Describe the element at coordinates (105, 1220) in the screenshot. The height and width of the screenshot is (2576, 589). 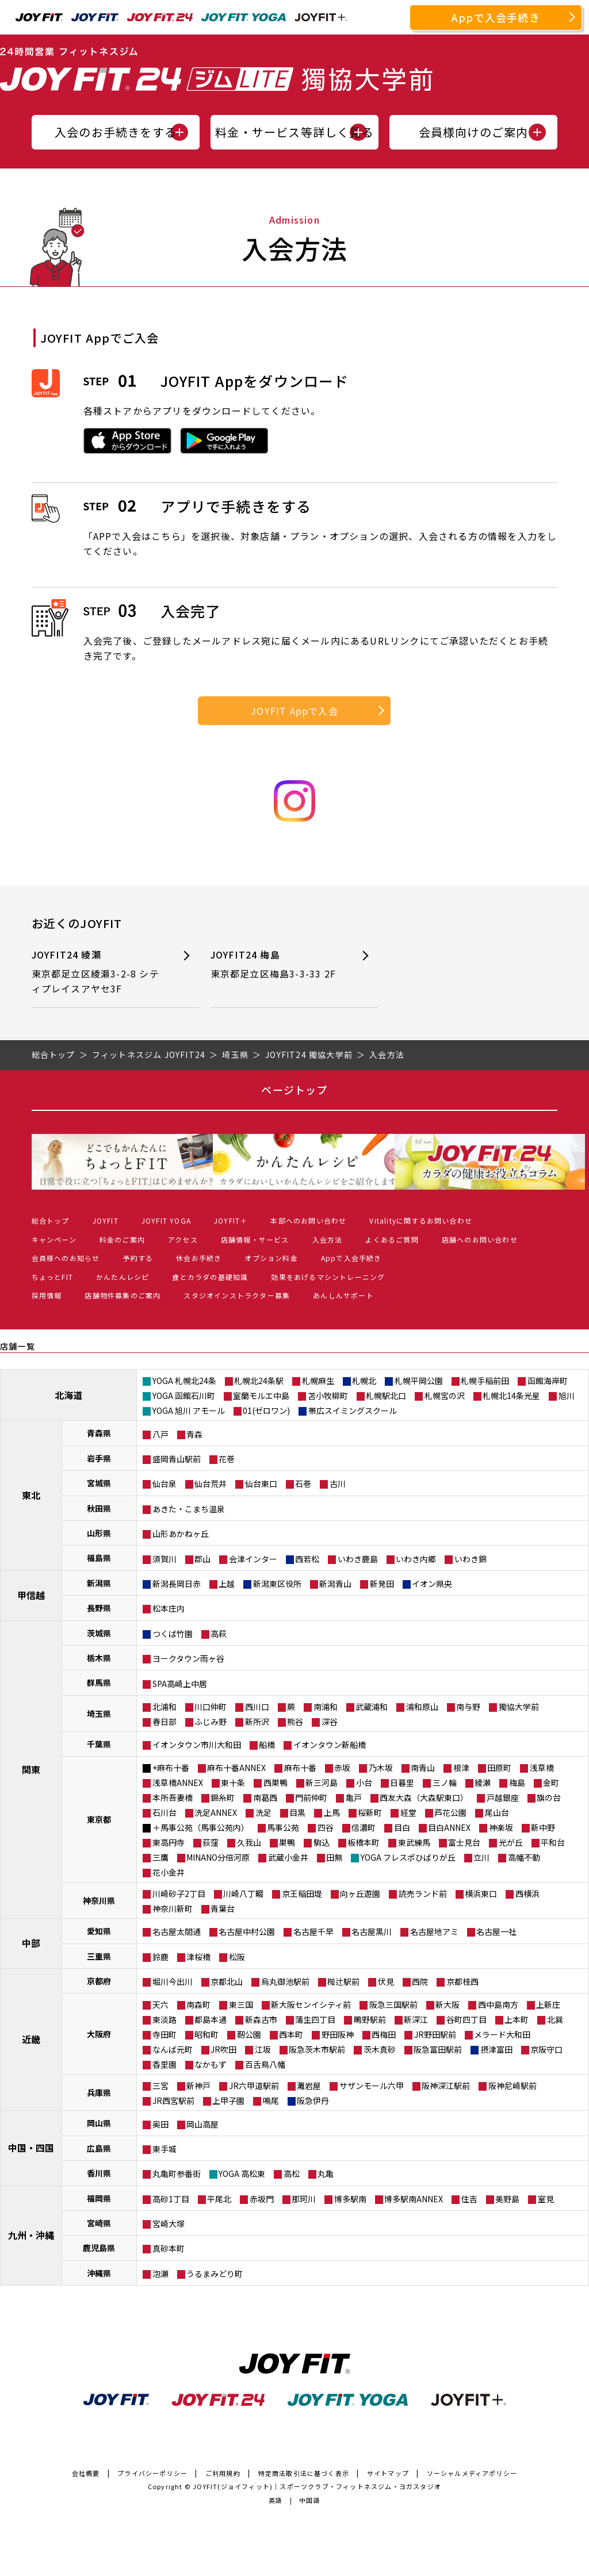
I see `JOYFIT` at that location.